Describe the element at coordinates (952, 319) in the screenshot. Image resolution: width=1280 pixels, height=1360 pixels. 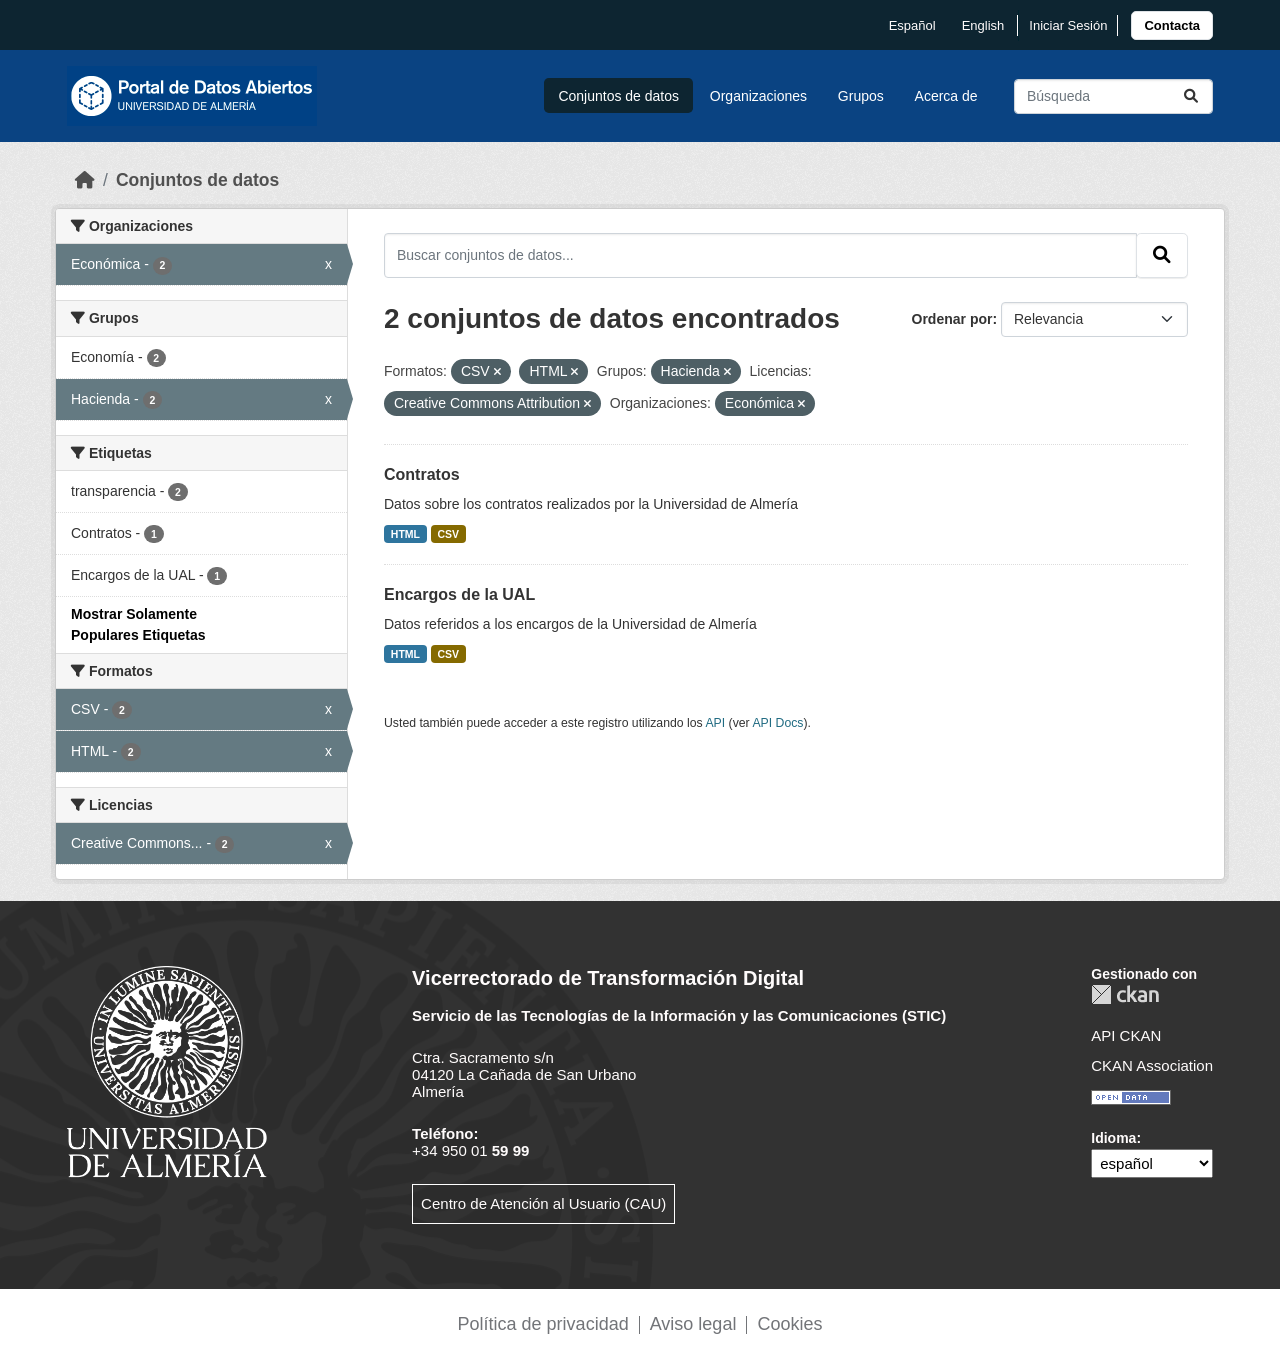
I see `Ordenar por` at that location.